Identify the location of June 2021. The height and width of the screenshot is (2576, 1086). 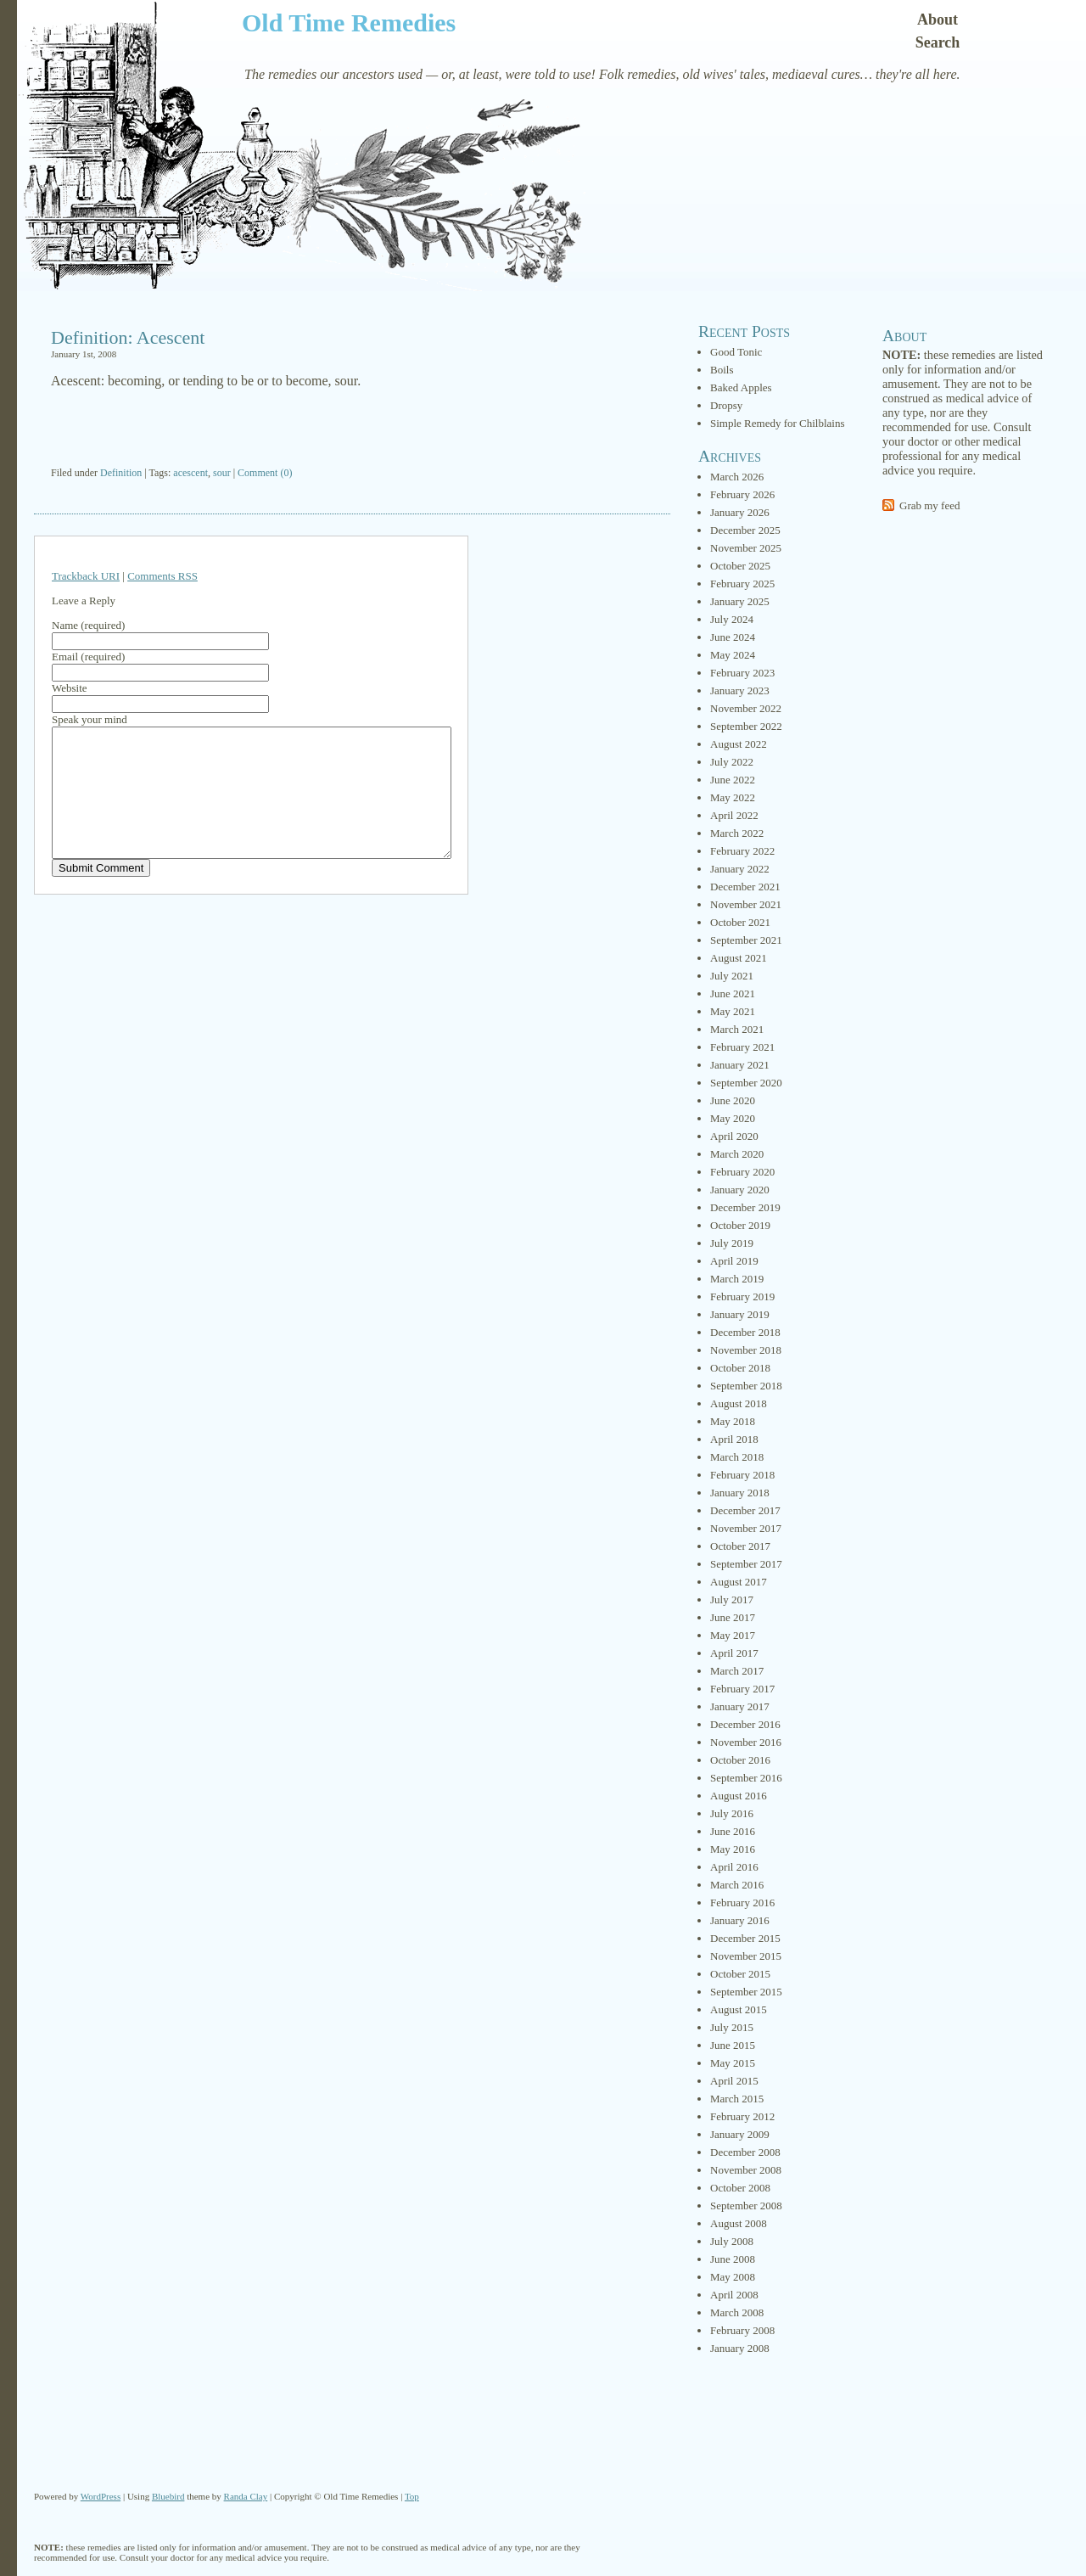
(732, 993).